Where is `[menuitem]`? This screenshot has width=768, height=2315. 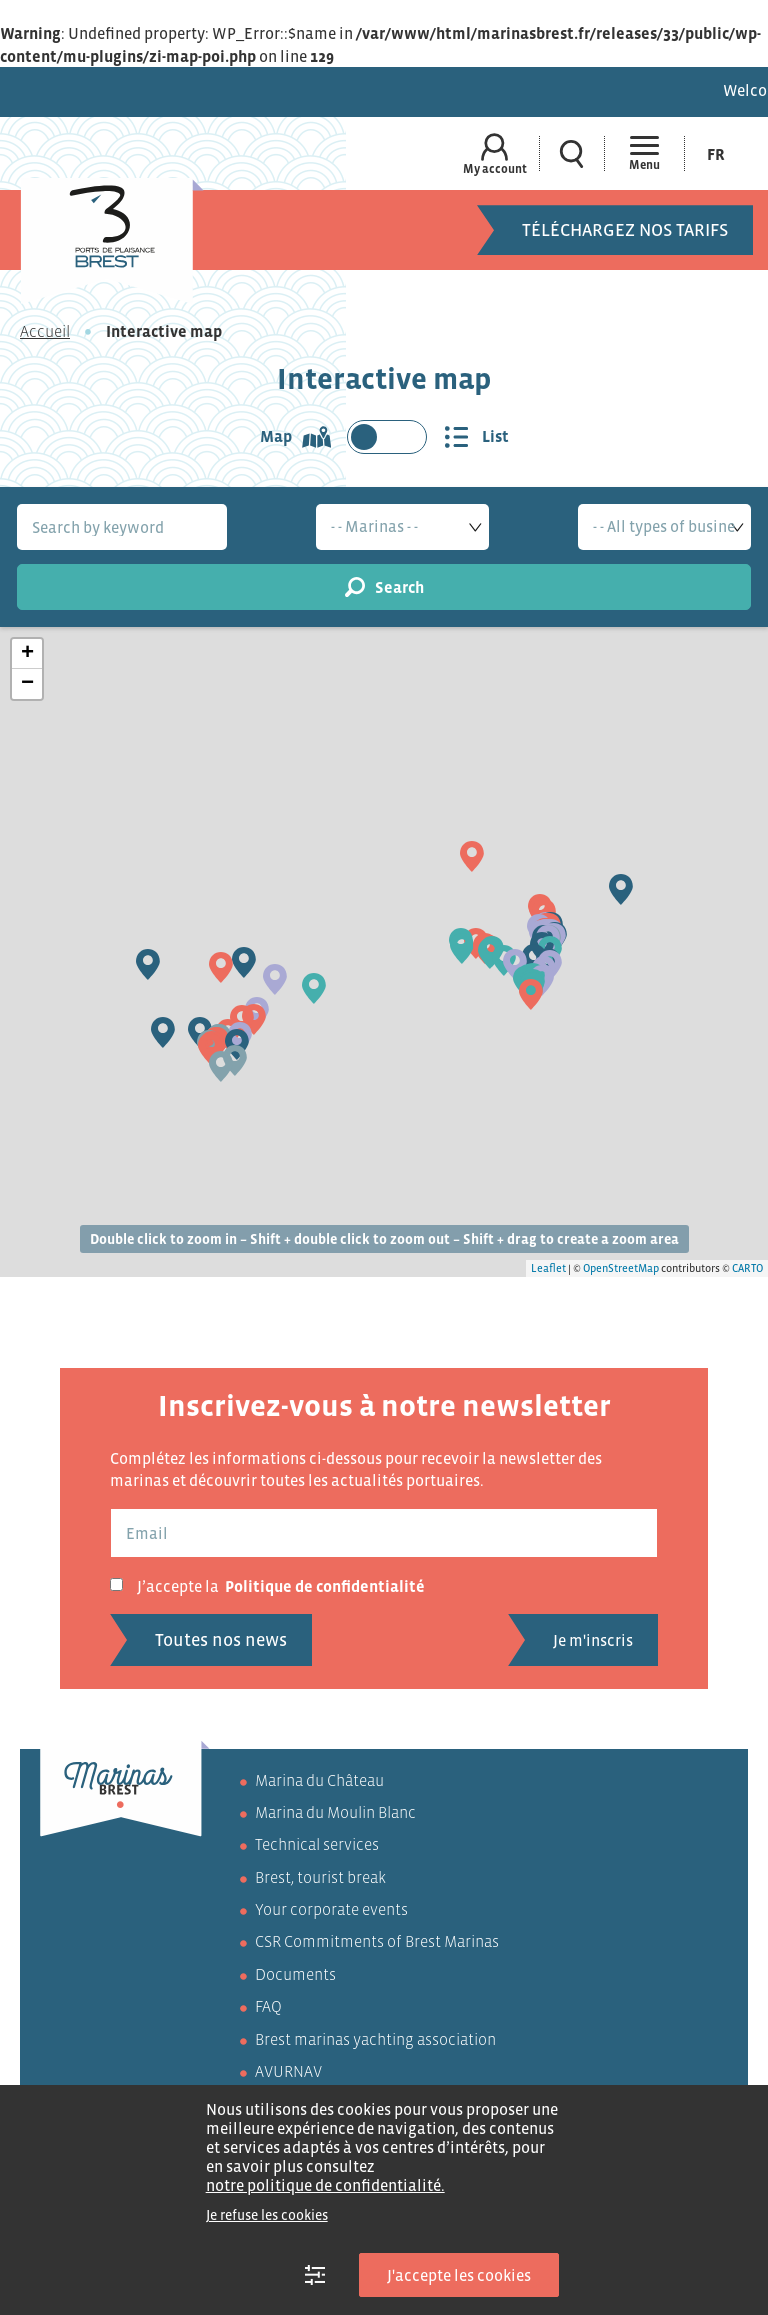 [menuitem] is located at coordinates (716, 153).